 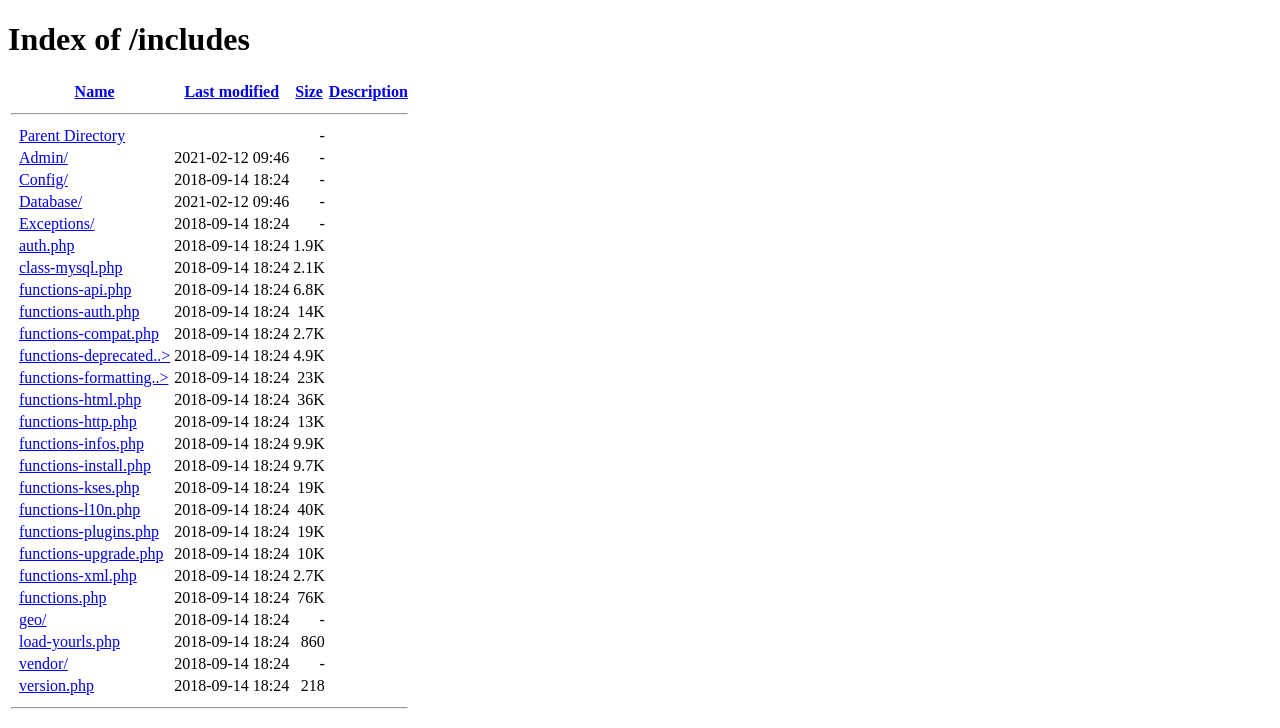 What do you see at coordinates (80, 399) in the screenshot?
I see `functions-html.php` at bounding box center [80, 399].